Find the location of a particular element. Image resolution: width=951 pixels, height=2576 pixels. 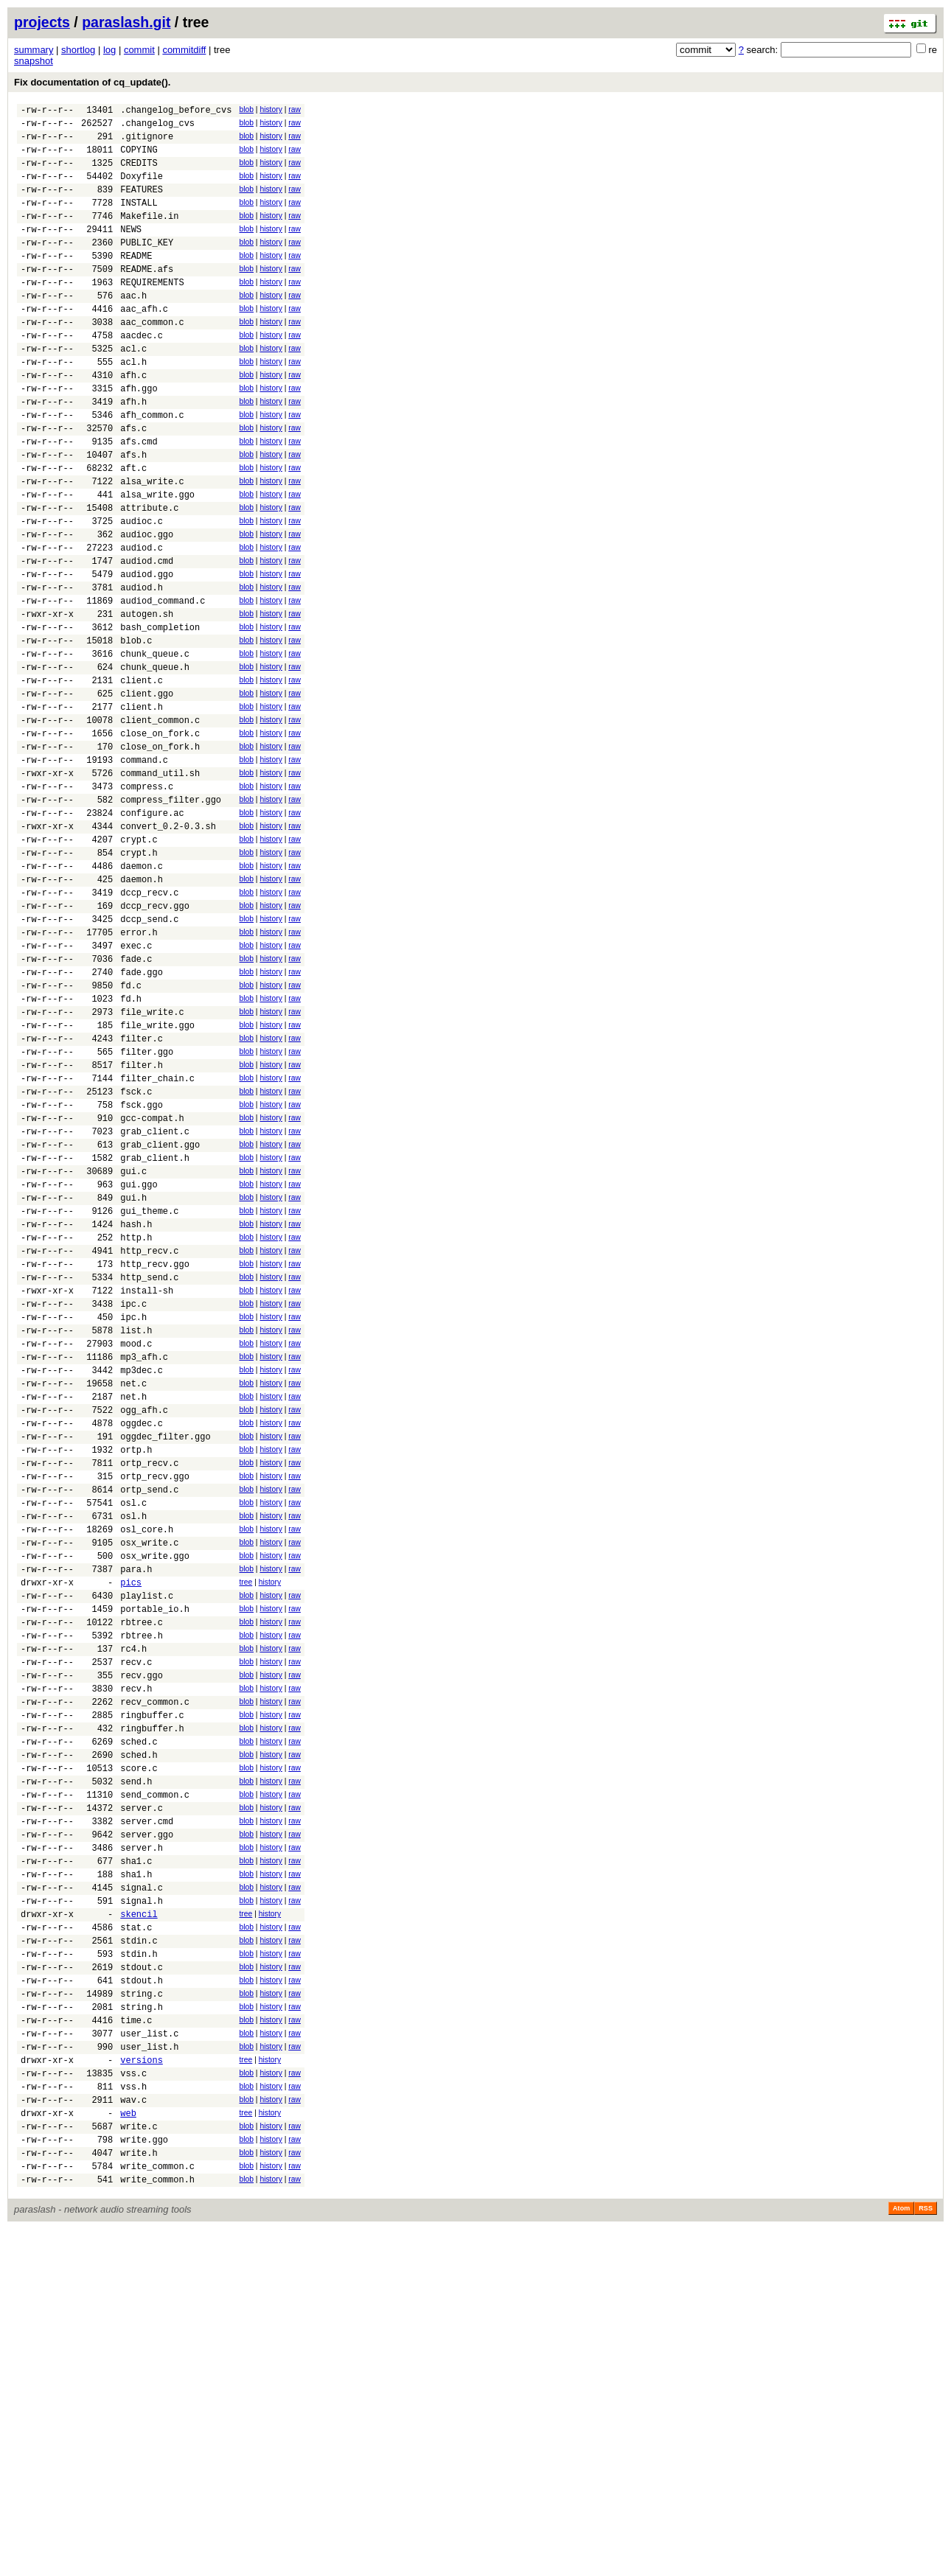

exec.c is located at coordinates (136, 1087).